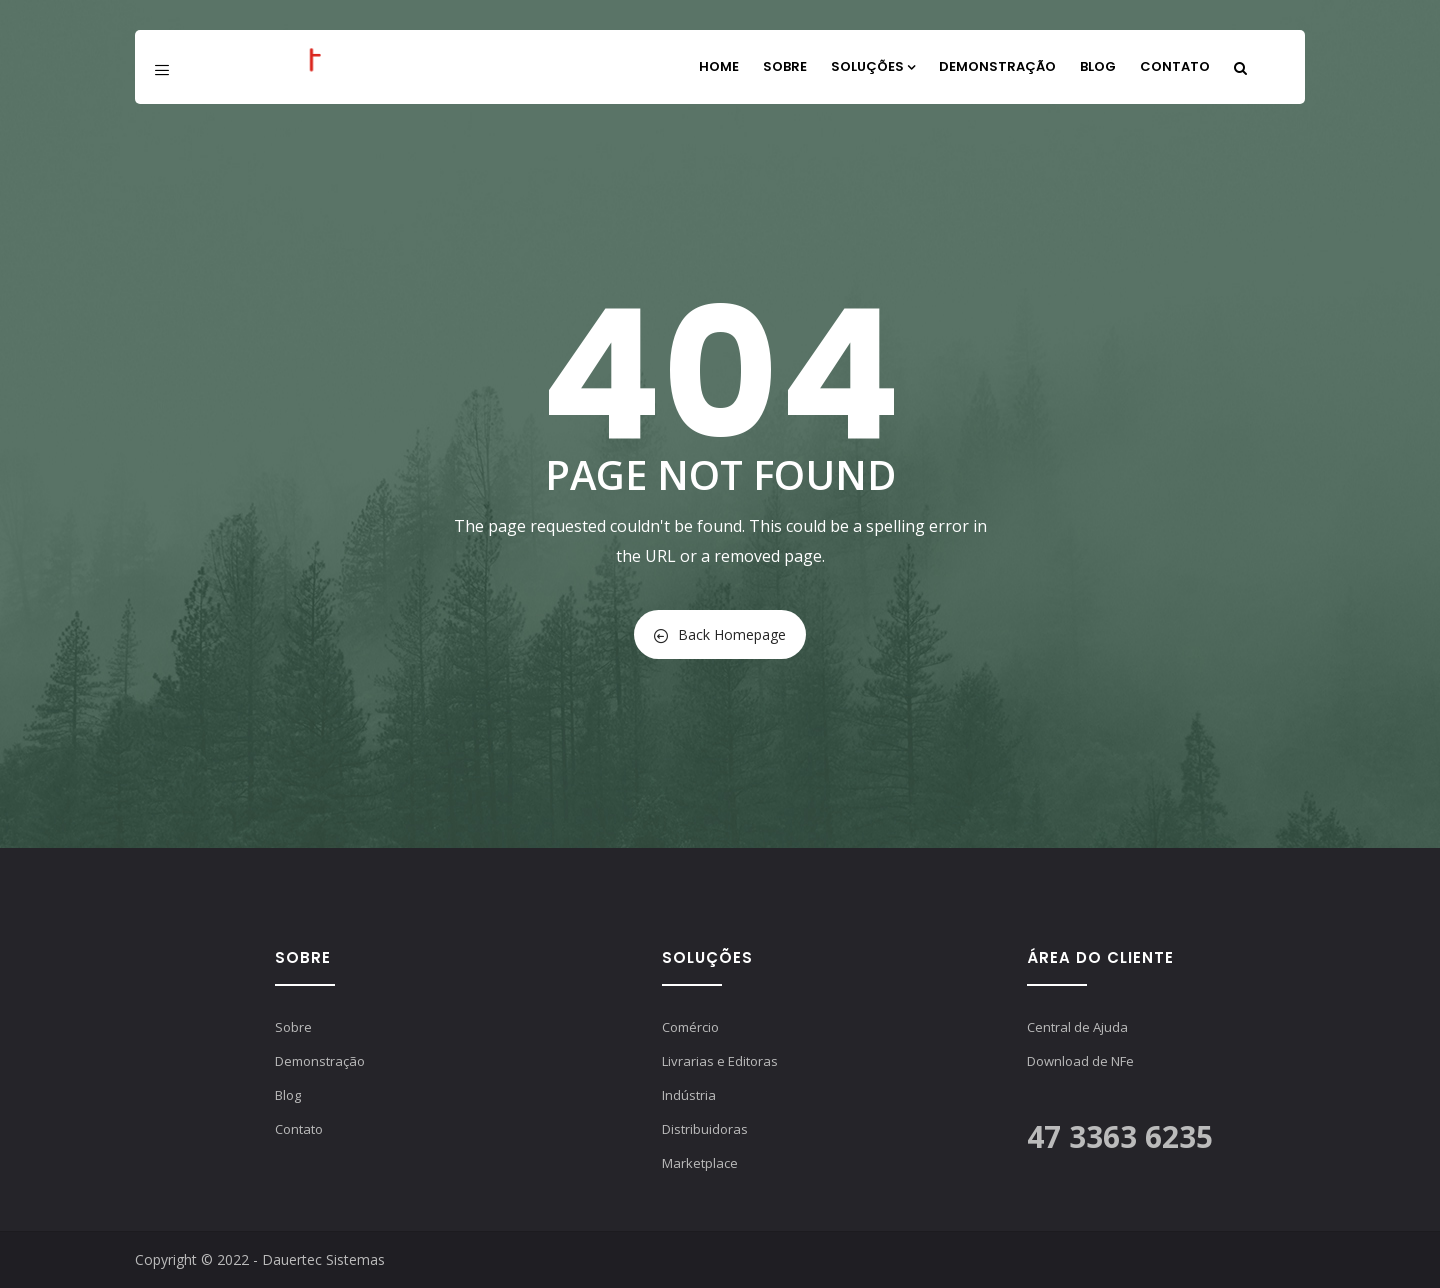 The image size is (1440, 1288). What do you see at coordinates (719, 66) in the screenshot?
I see `Home` at bounding box center [719, 66].